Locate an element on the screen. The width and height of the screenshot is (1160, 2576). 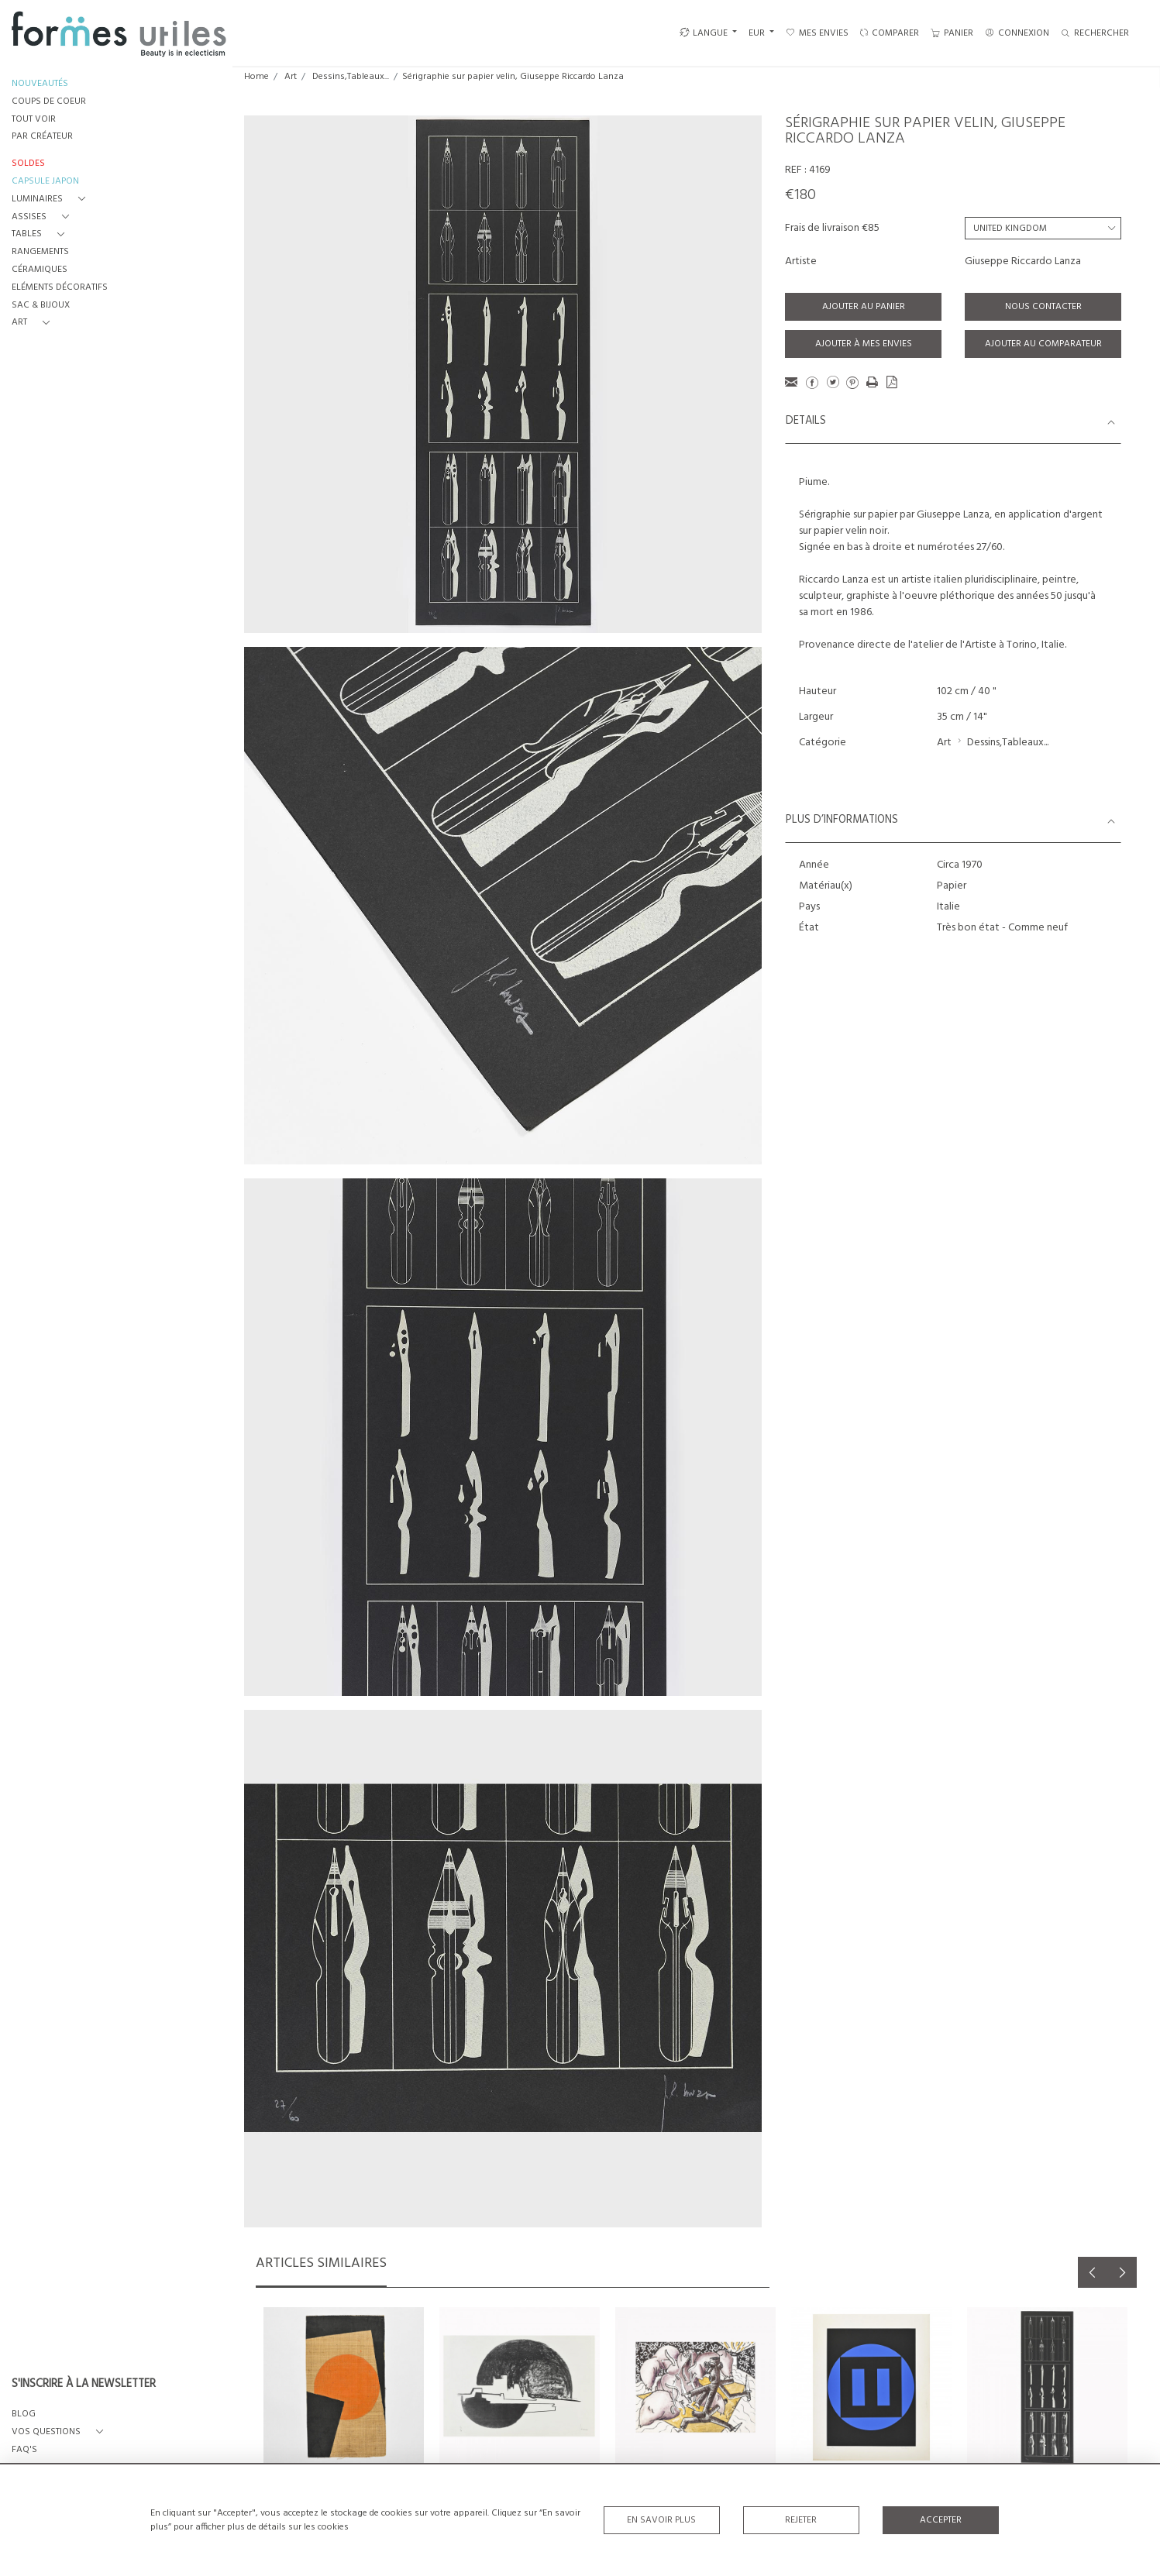
COUPS DE COEUR is located at coordinates (49, 101).